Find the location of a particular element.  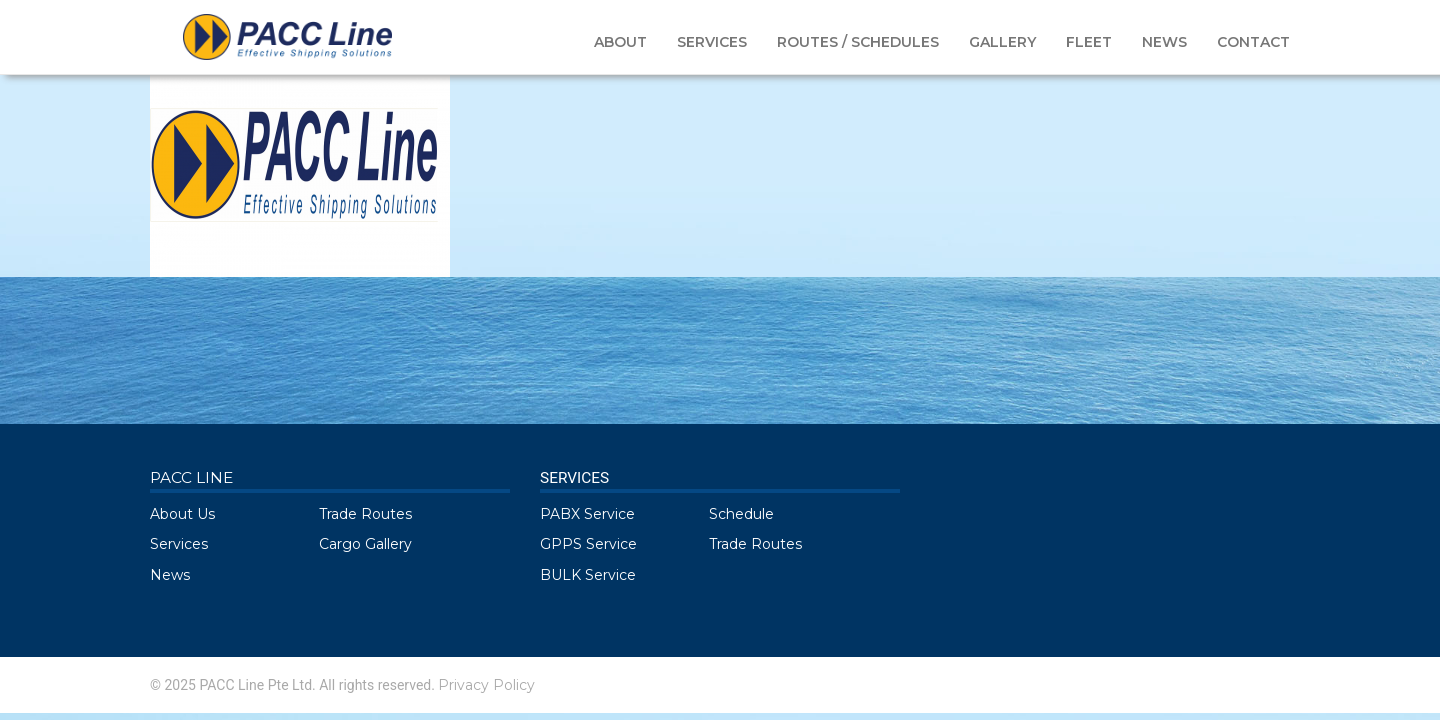

GALLERY is located at coordinates (1002, 42).